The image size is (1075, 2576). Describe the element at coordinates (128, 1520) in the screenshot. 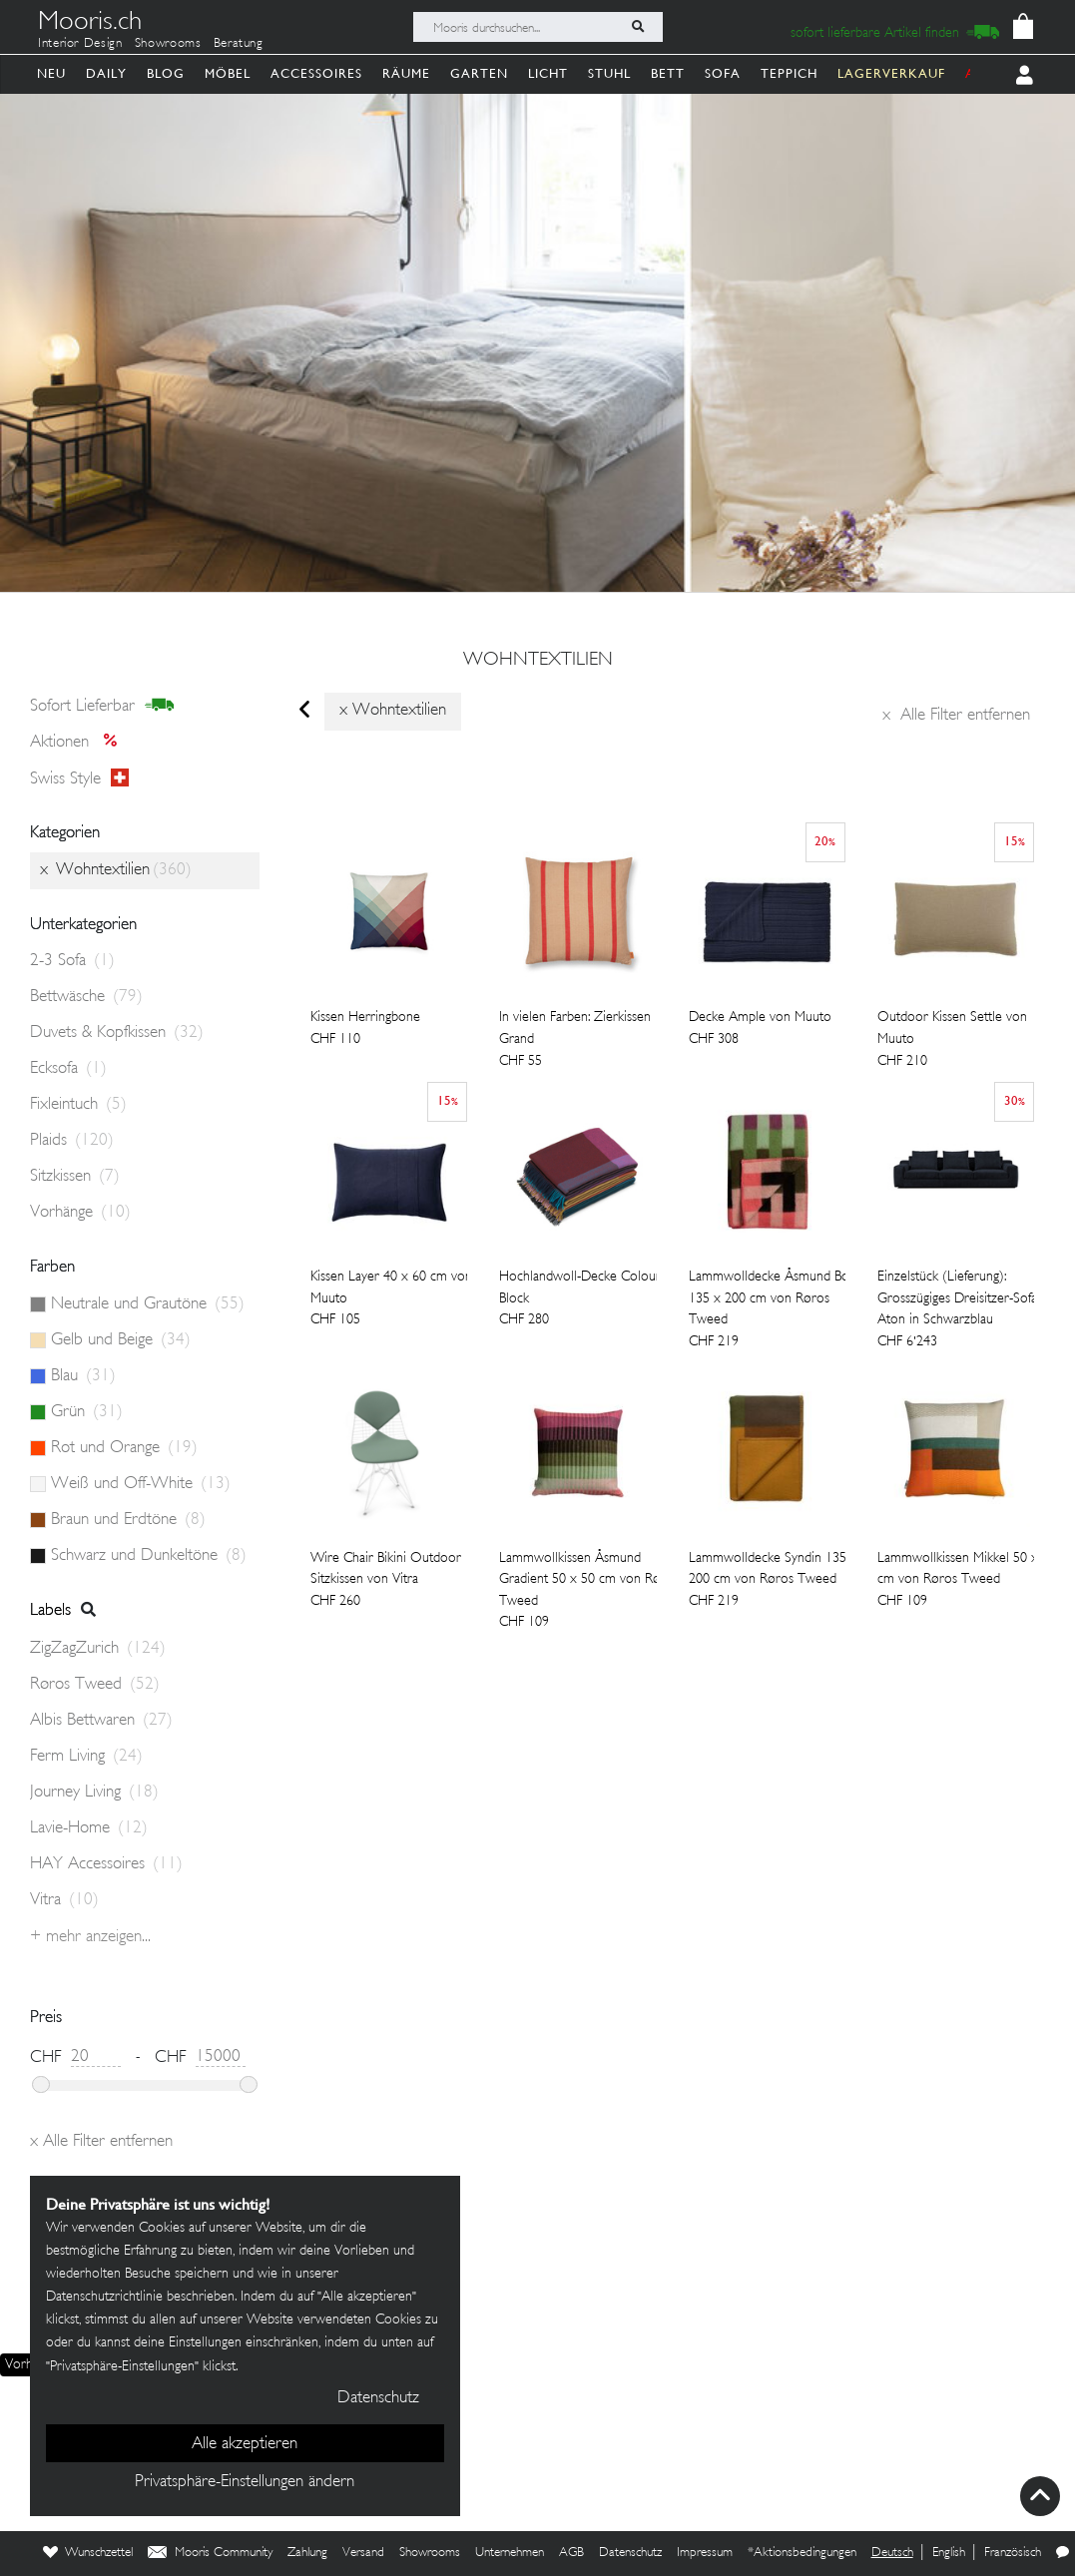

I see `Braun und Erdtöne` at that location.